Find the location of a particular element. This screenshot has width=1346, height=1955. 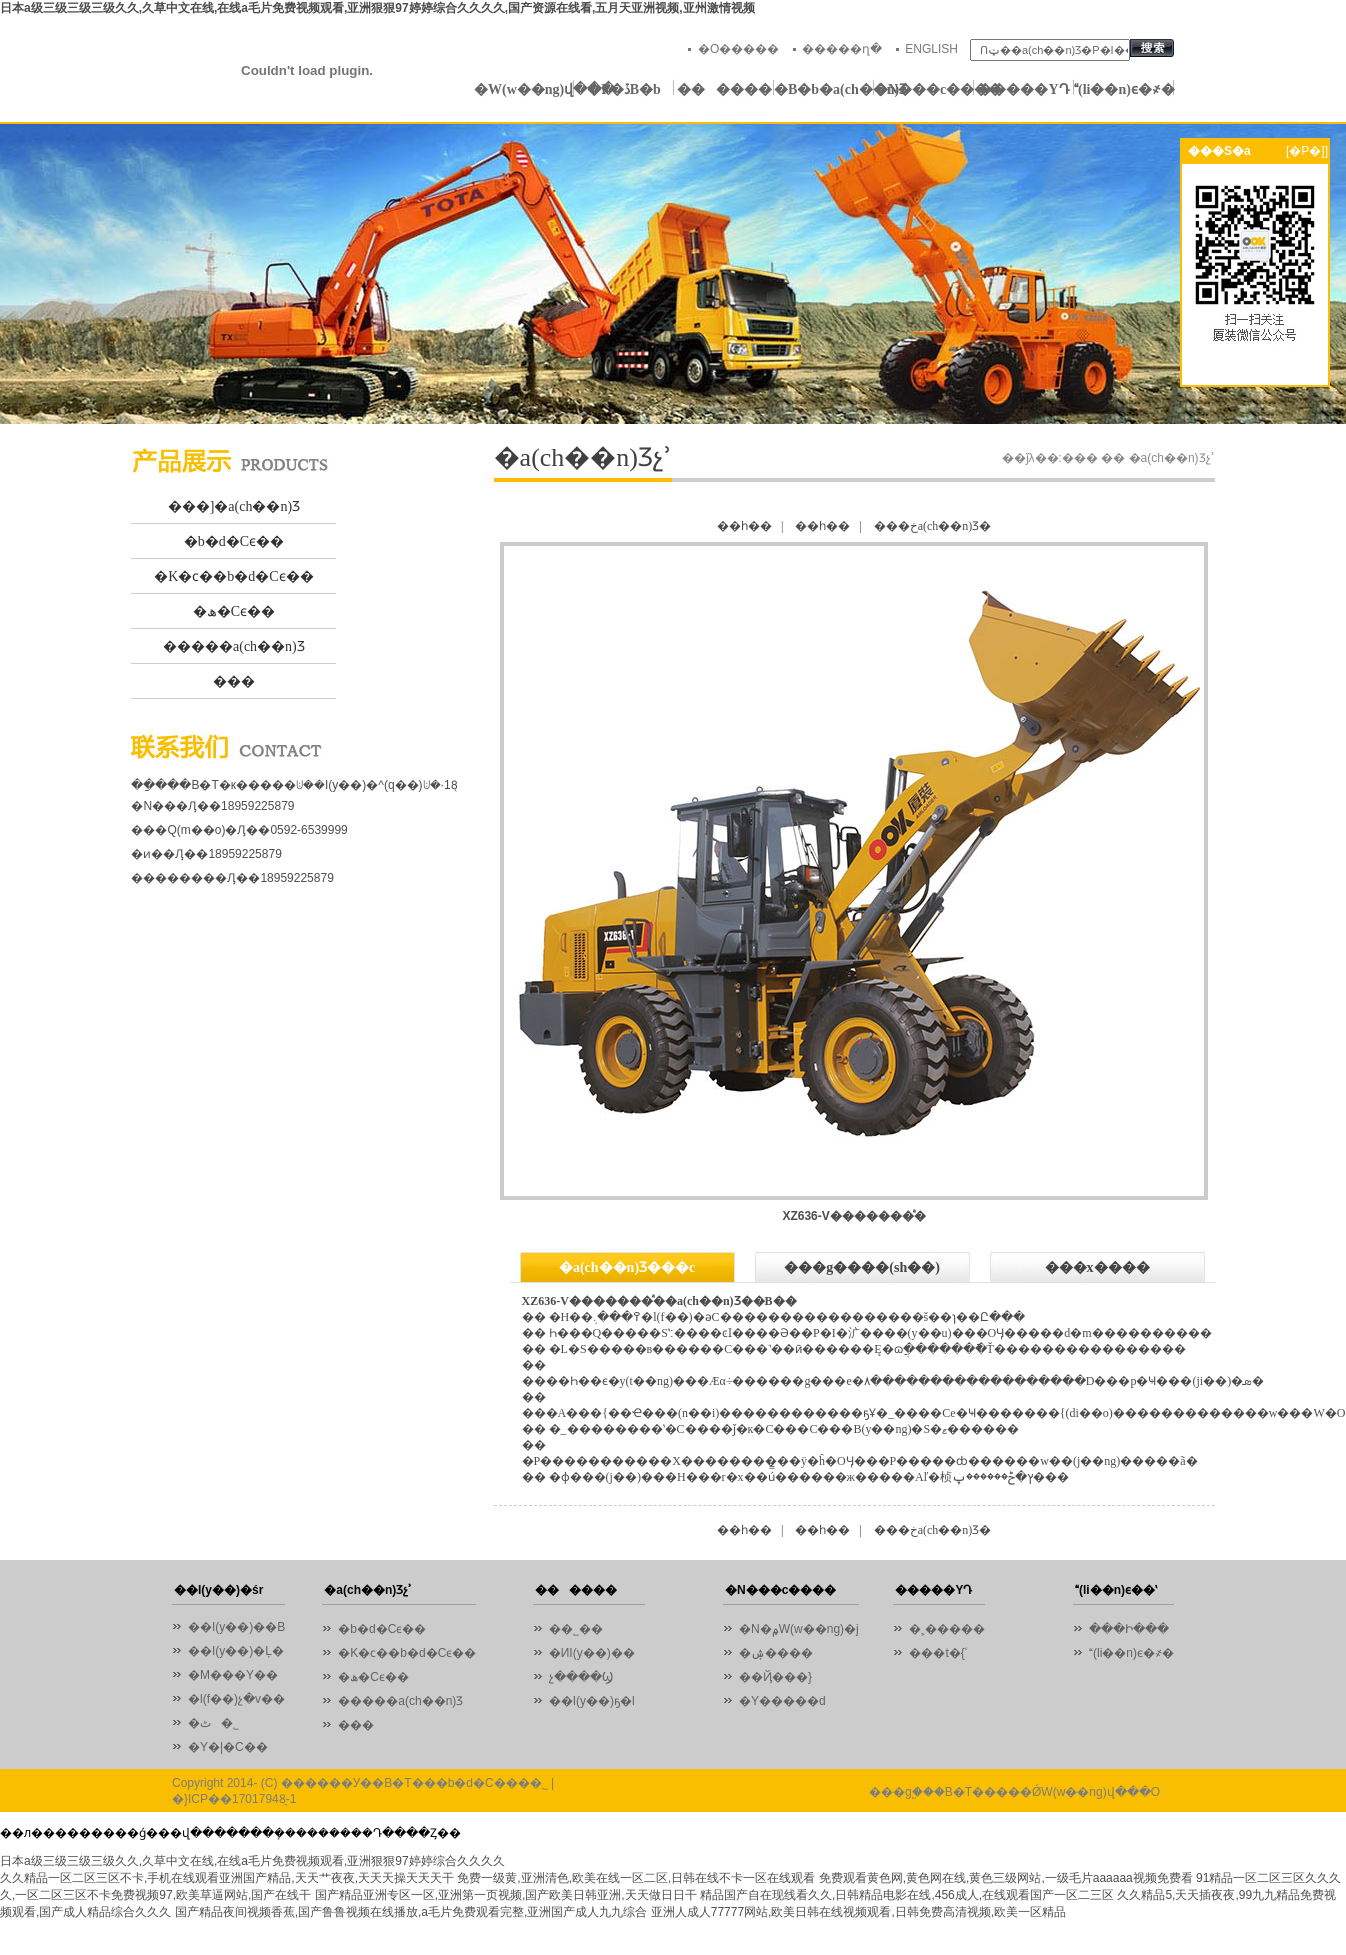

չ����Ϣ is located at coordinates (581, 1677).